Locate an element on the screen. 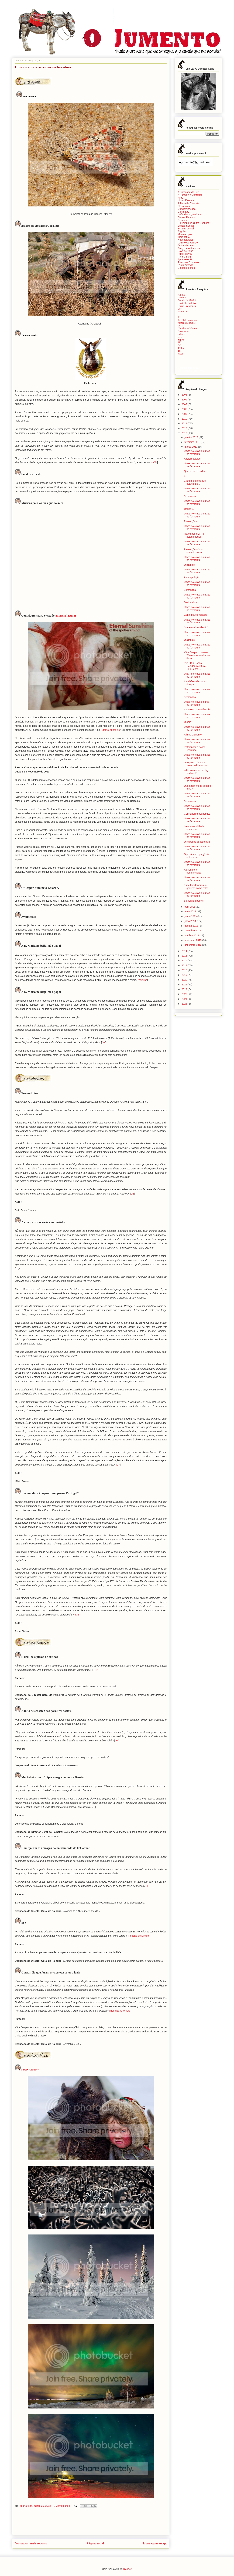  Público is located at coordinates (181, 334).